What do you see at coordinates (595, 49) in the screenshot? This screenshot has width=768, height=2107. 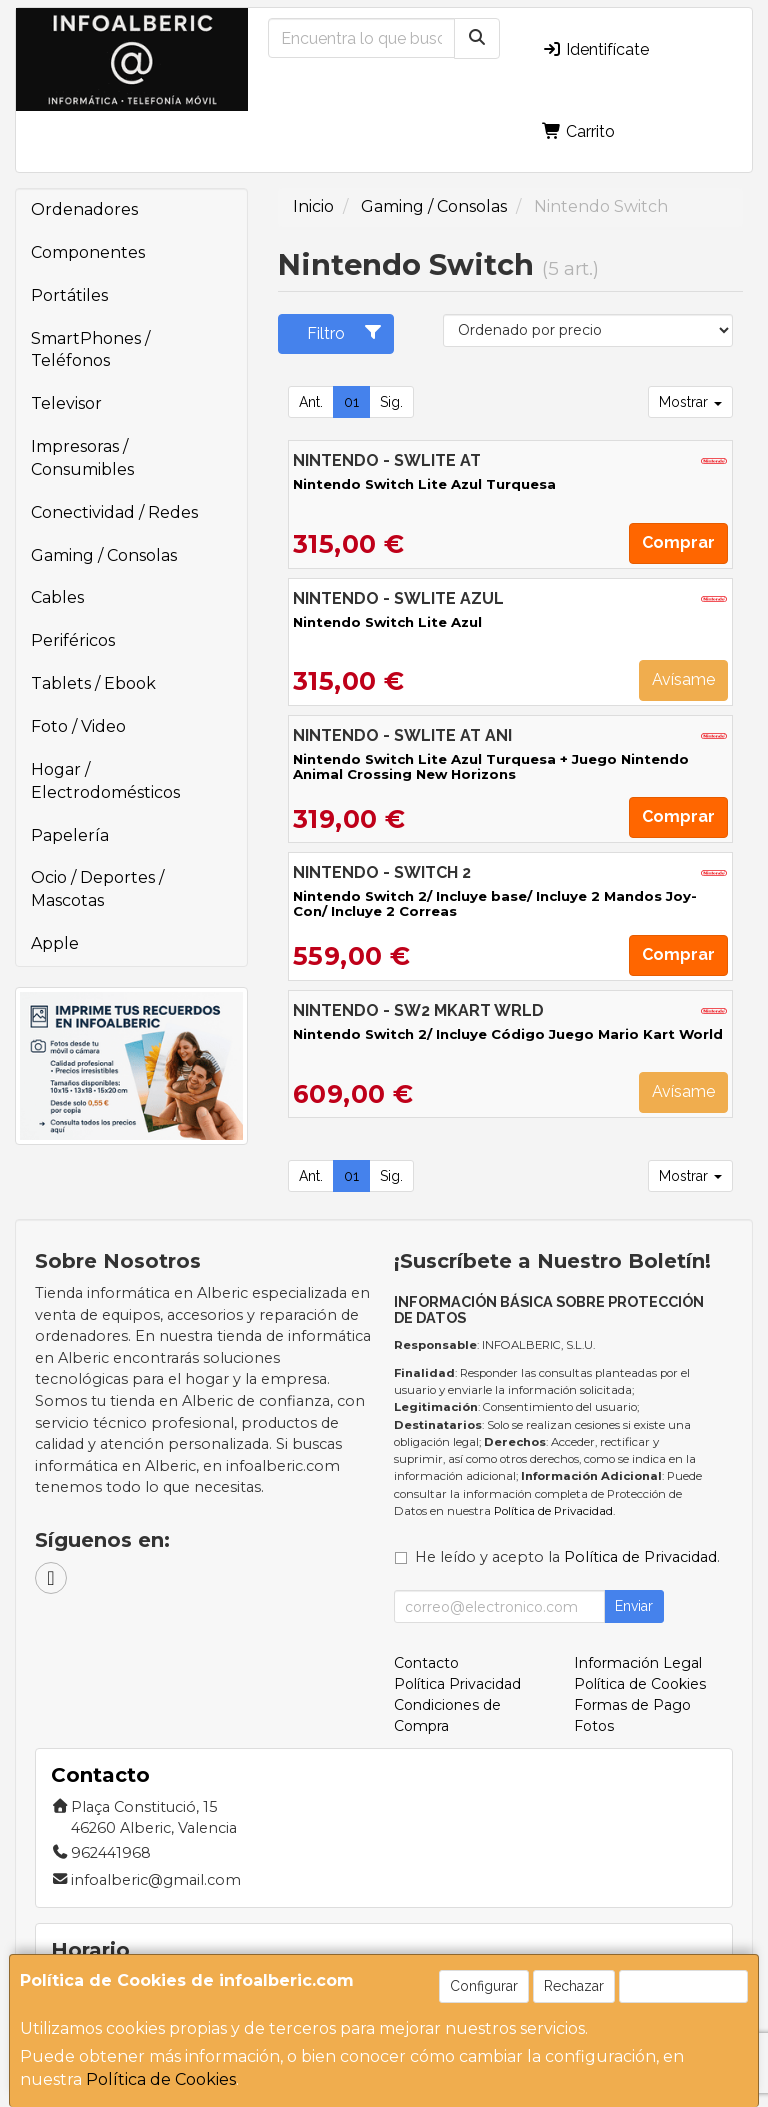 I see `Identifícate` at bounding box center [595, 49].